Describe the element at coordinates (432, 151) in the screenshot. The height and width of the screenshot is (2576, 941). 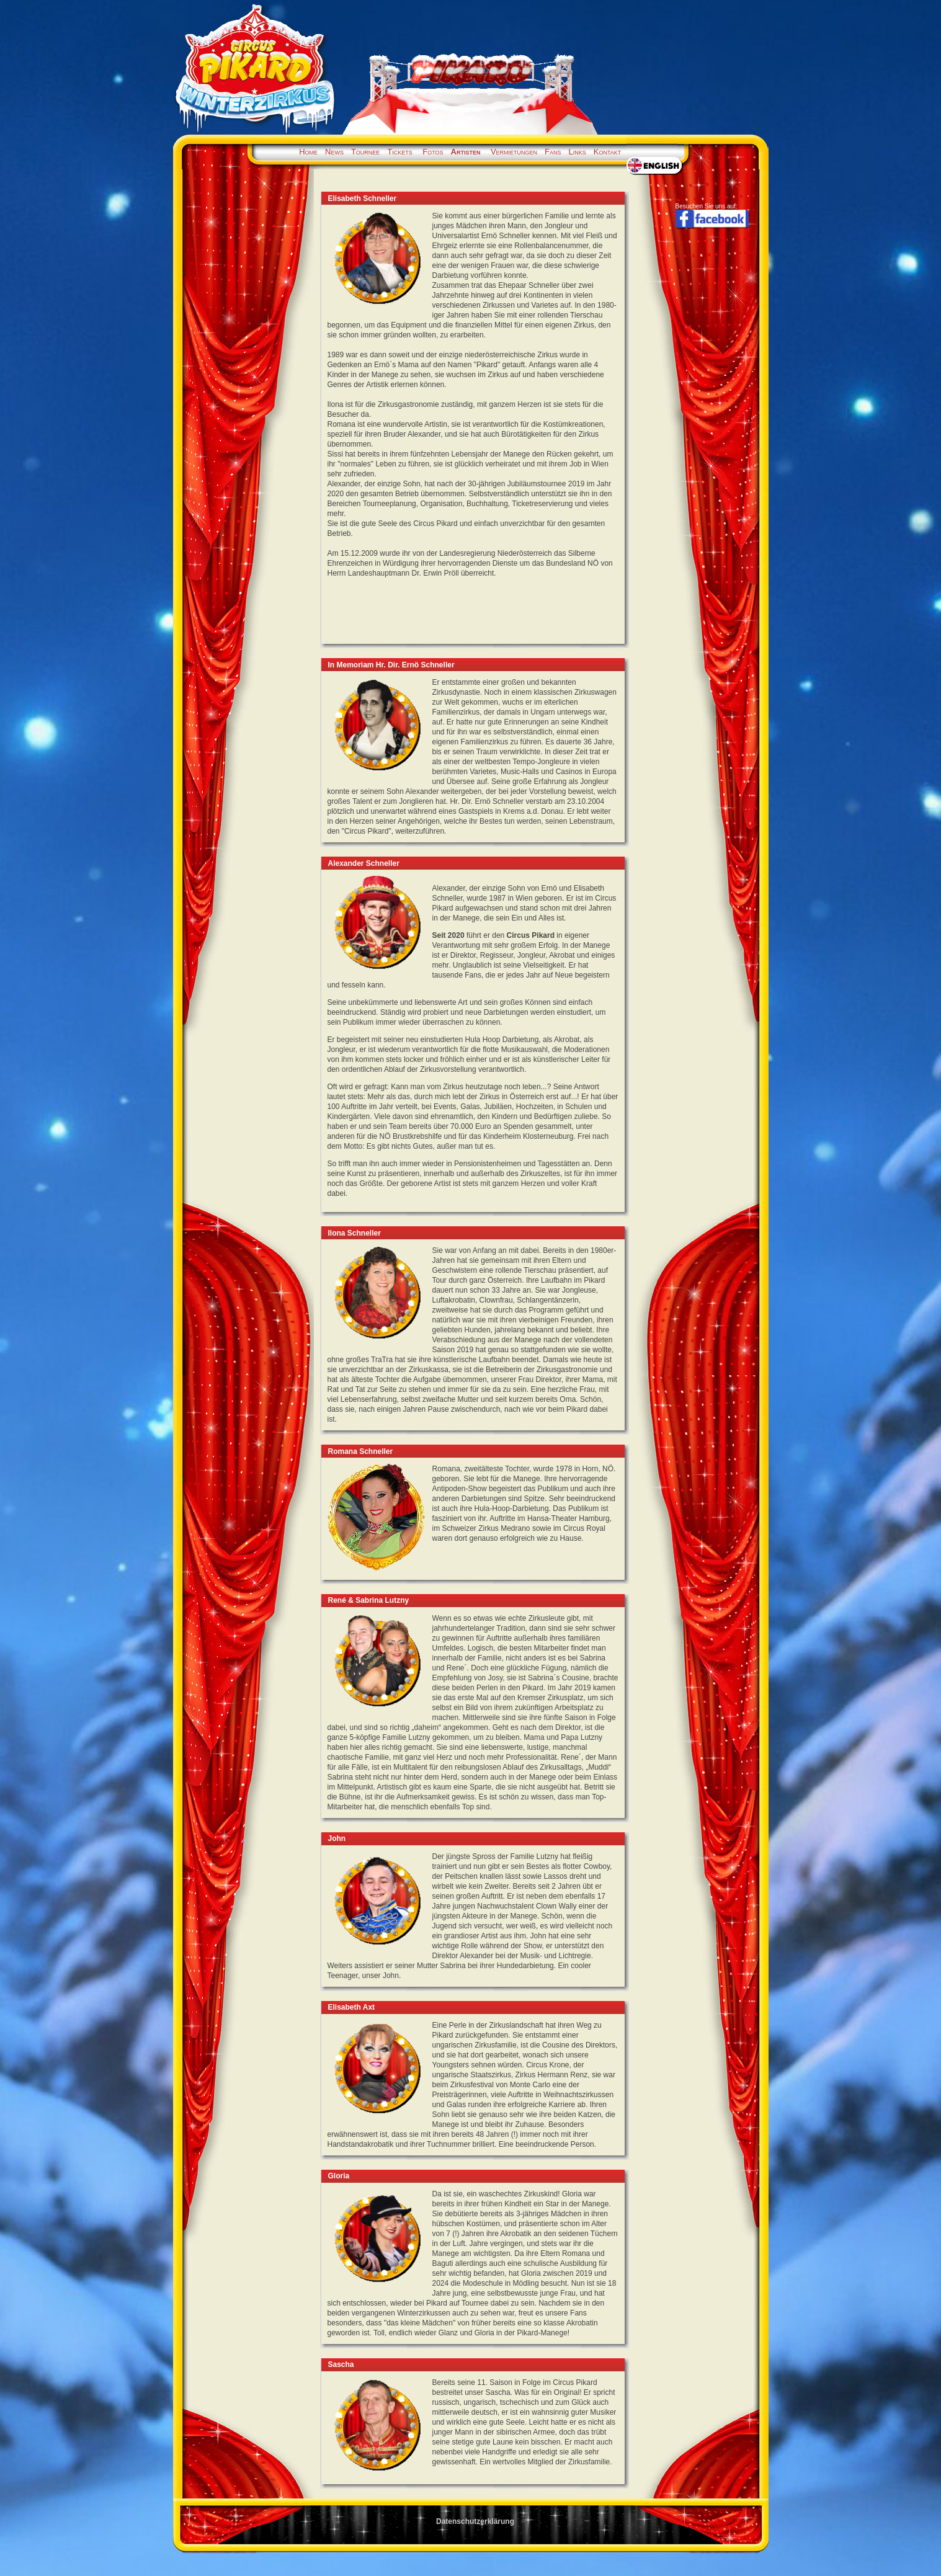
I see `Fotos` at that location.